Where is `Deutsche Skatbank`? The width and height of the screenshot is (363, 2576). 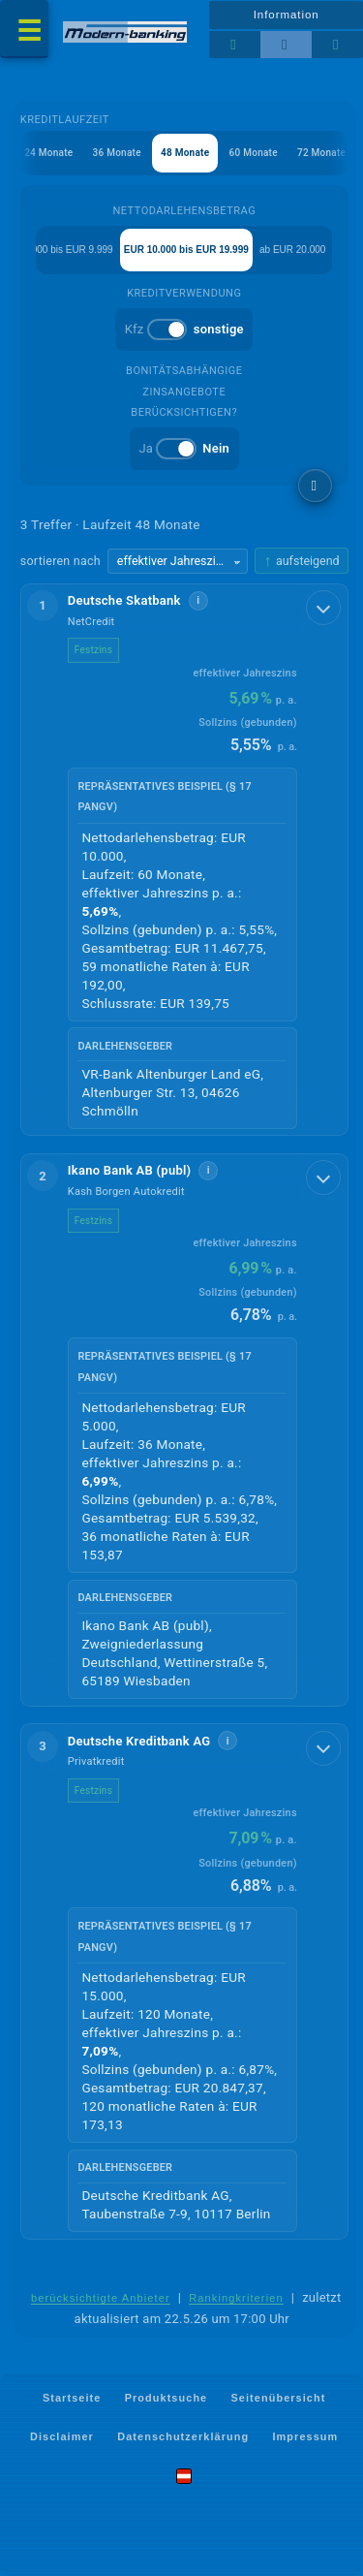 Deutsche Skatbank is located at coordinates (124, 600).